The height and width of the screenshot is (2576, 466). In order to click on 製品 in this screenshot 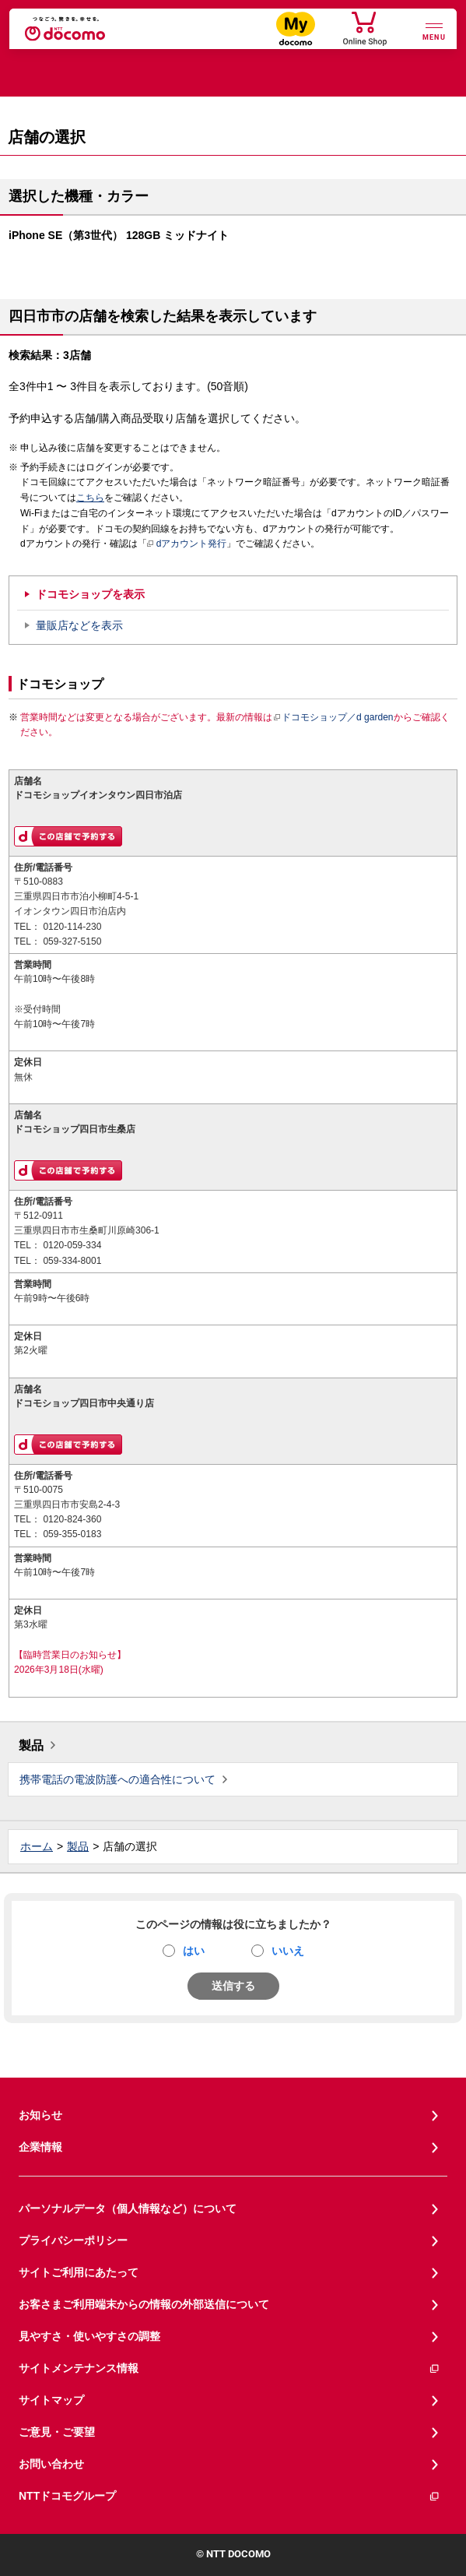, I will do `click(31, 1745)`.